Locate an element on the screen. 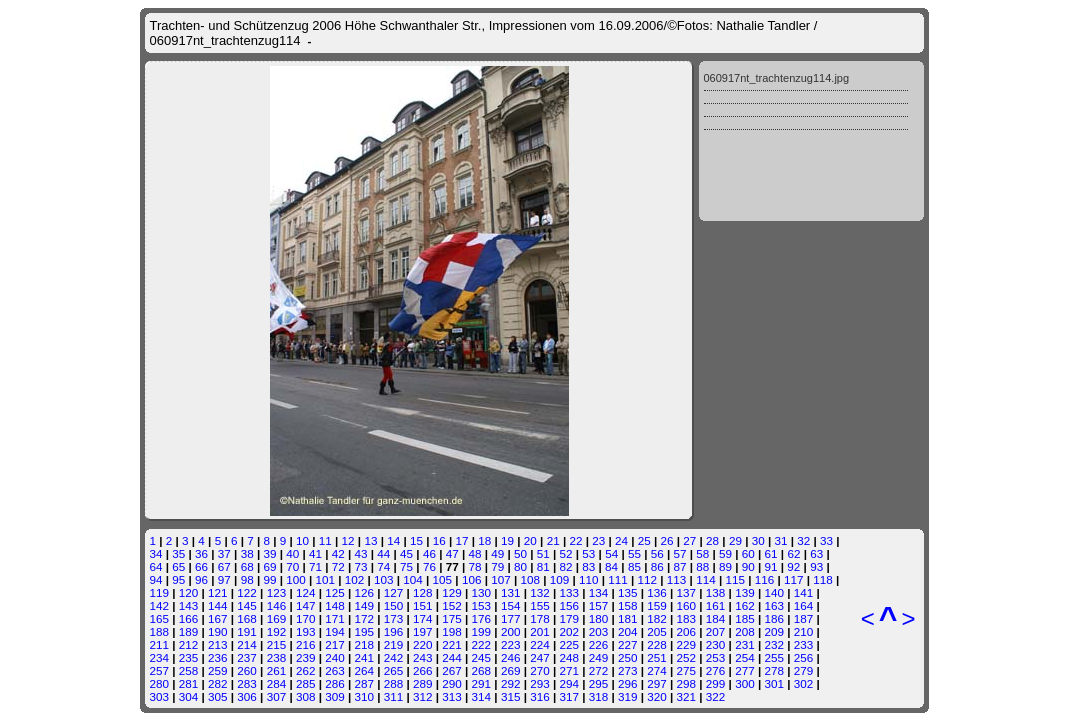 The height and width of the screenshot is (720, 1068). 151 is located at coordinates (423, 605).